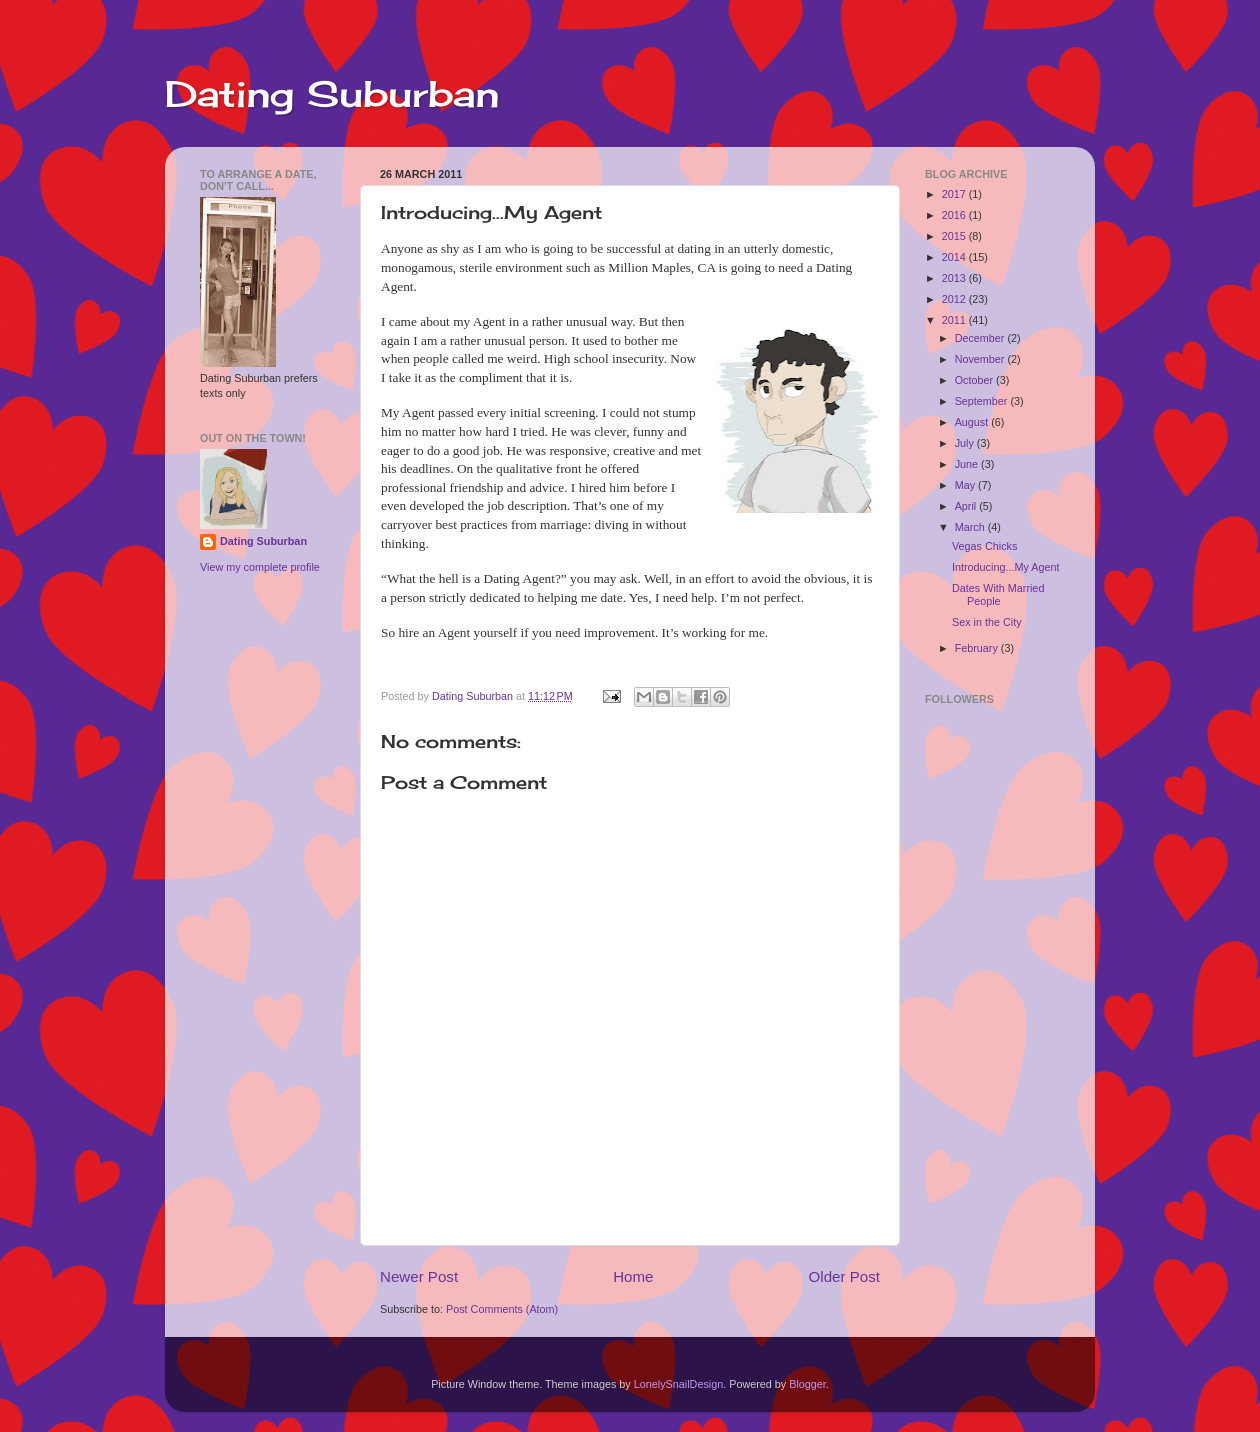 This screenshot has height=1432, width=1260. What do you see at coordinates (844, 1276) in the screenshot?
I see `Older Post` at bounding box center [844, 1276].